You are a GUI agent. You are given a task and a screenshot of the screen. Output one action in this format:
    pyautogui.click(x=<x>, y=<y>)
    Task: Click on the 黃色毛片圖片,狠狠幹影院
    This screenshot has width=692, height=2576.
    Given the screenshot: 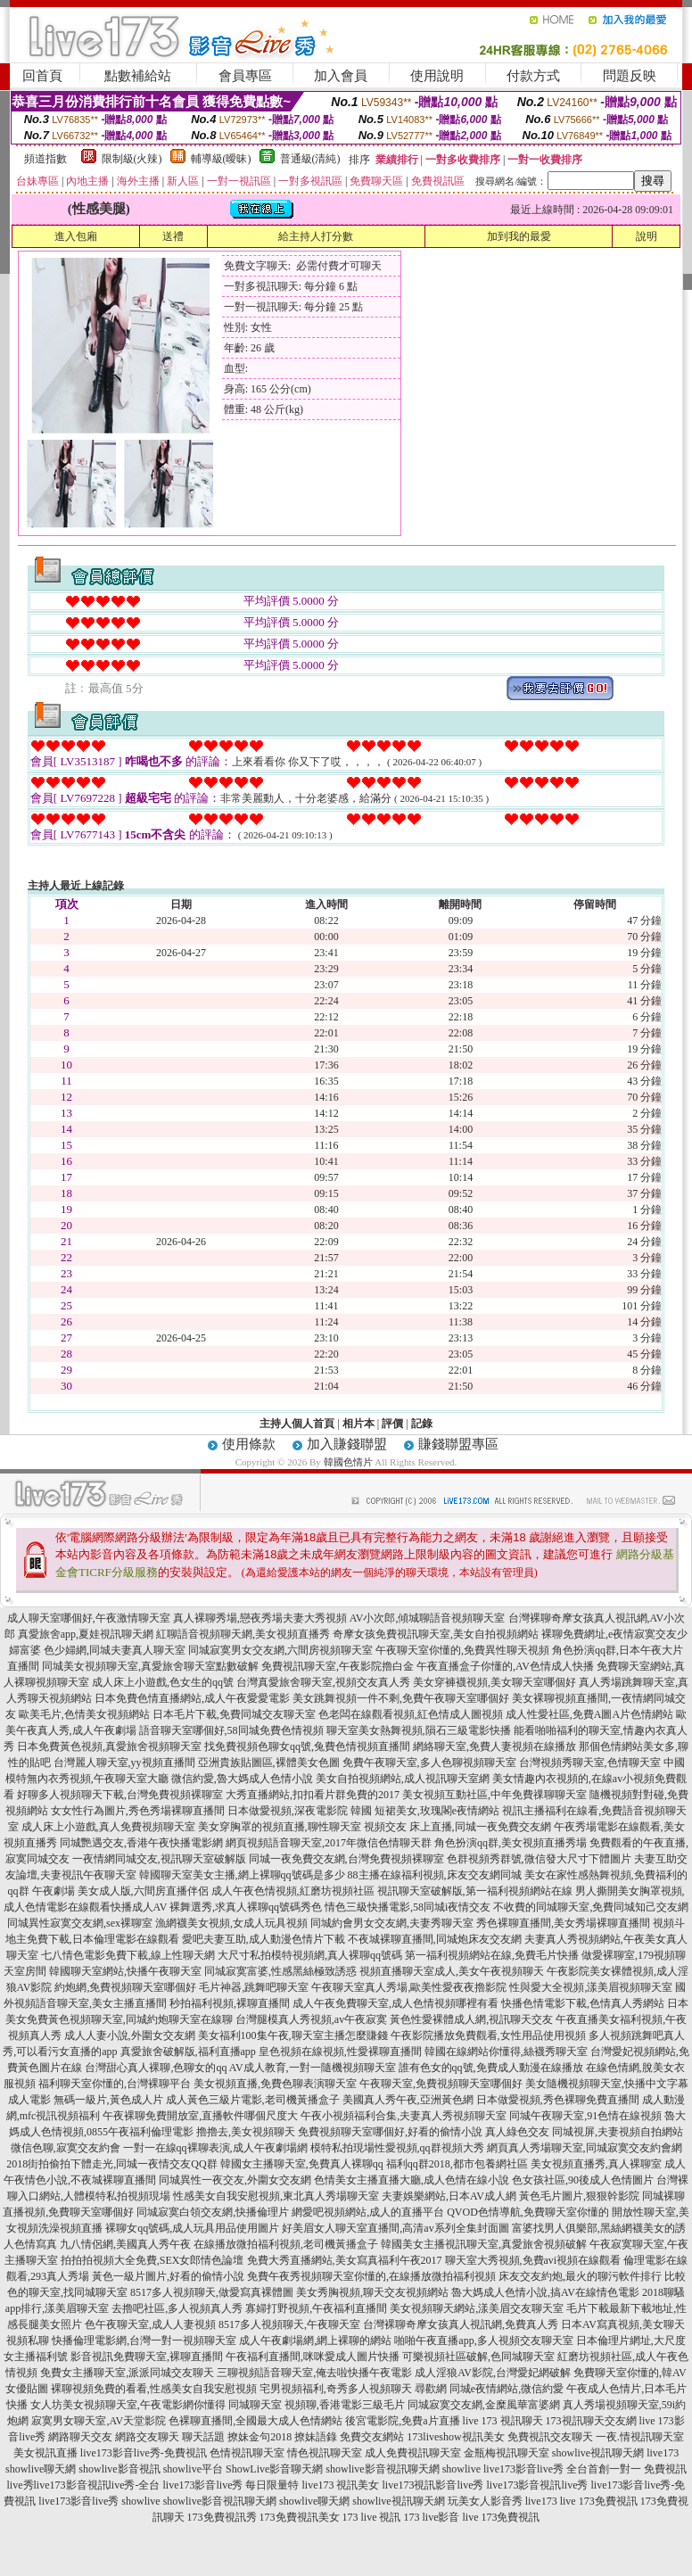 What is the action you would take?
    pyautogui.click(x=579, y=2196)
    